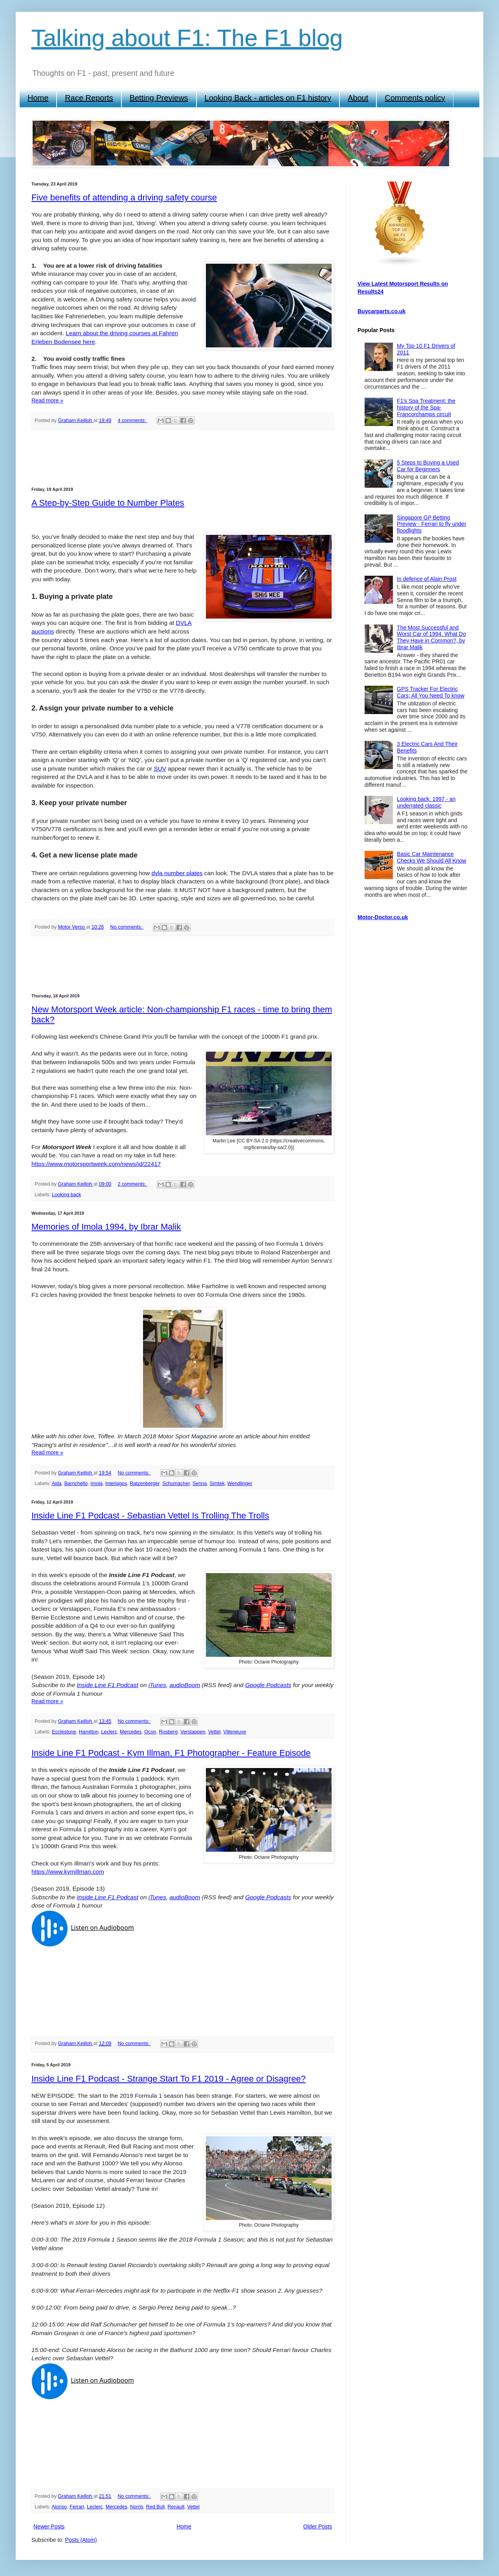  I want to click on Vettel, so click(214, 1732).